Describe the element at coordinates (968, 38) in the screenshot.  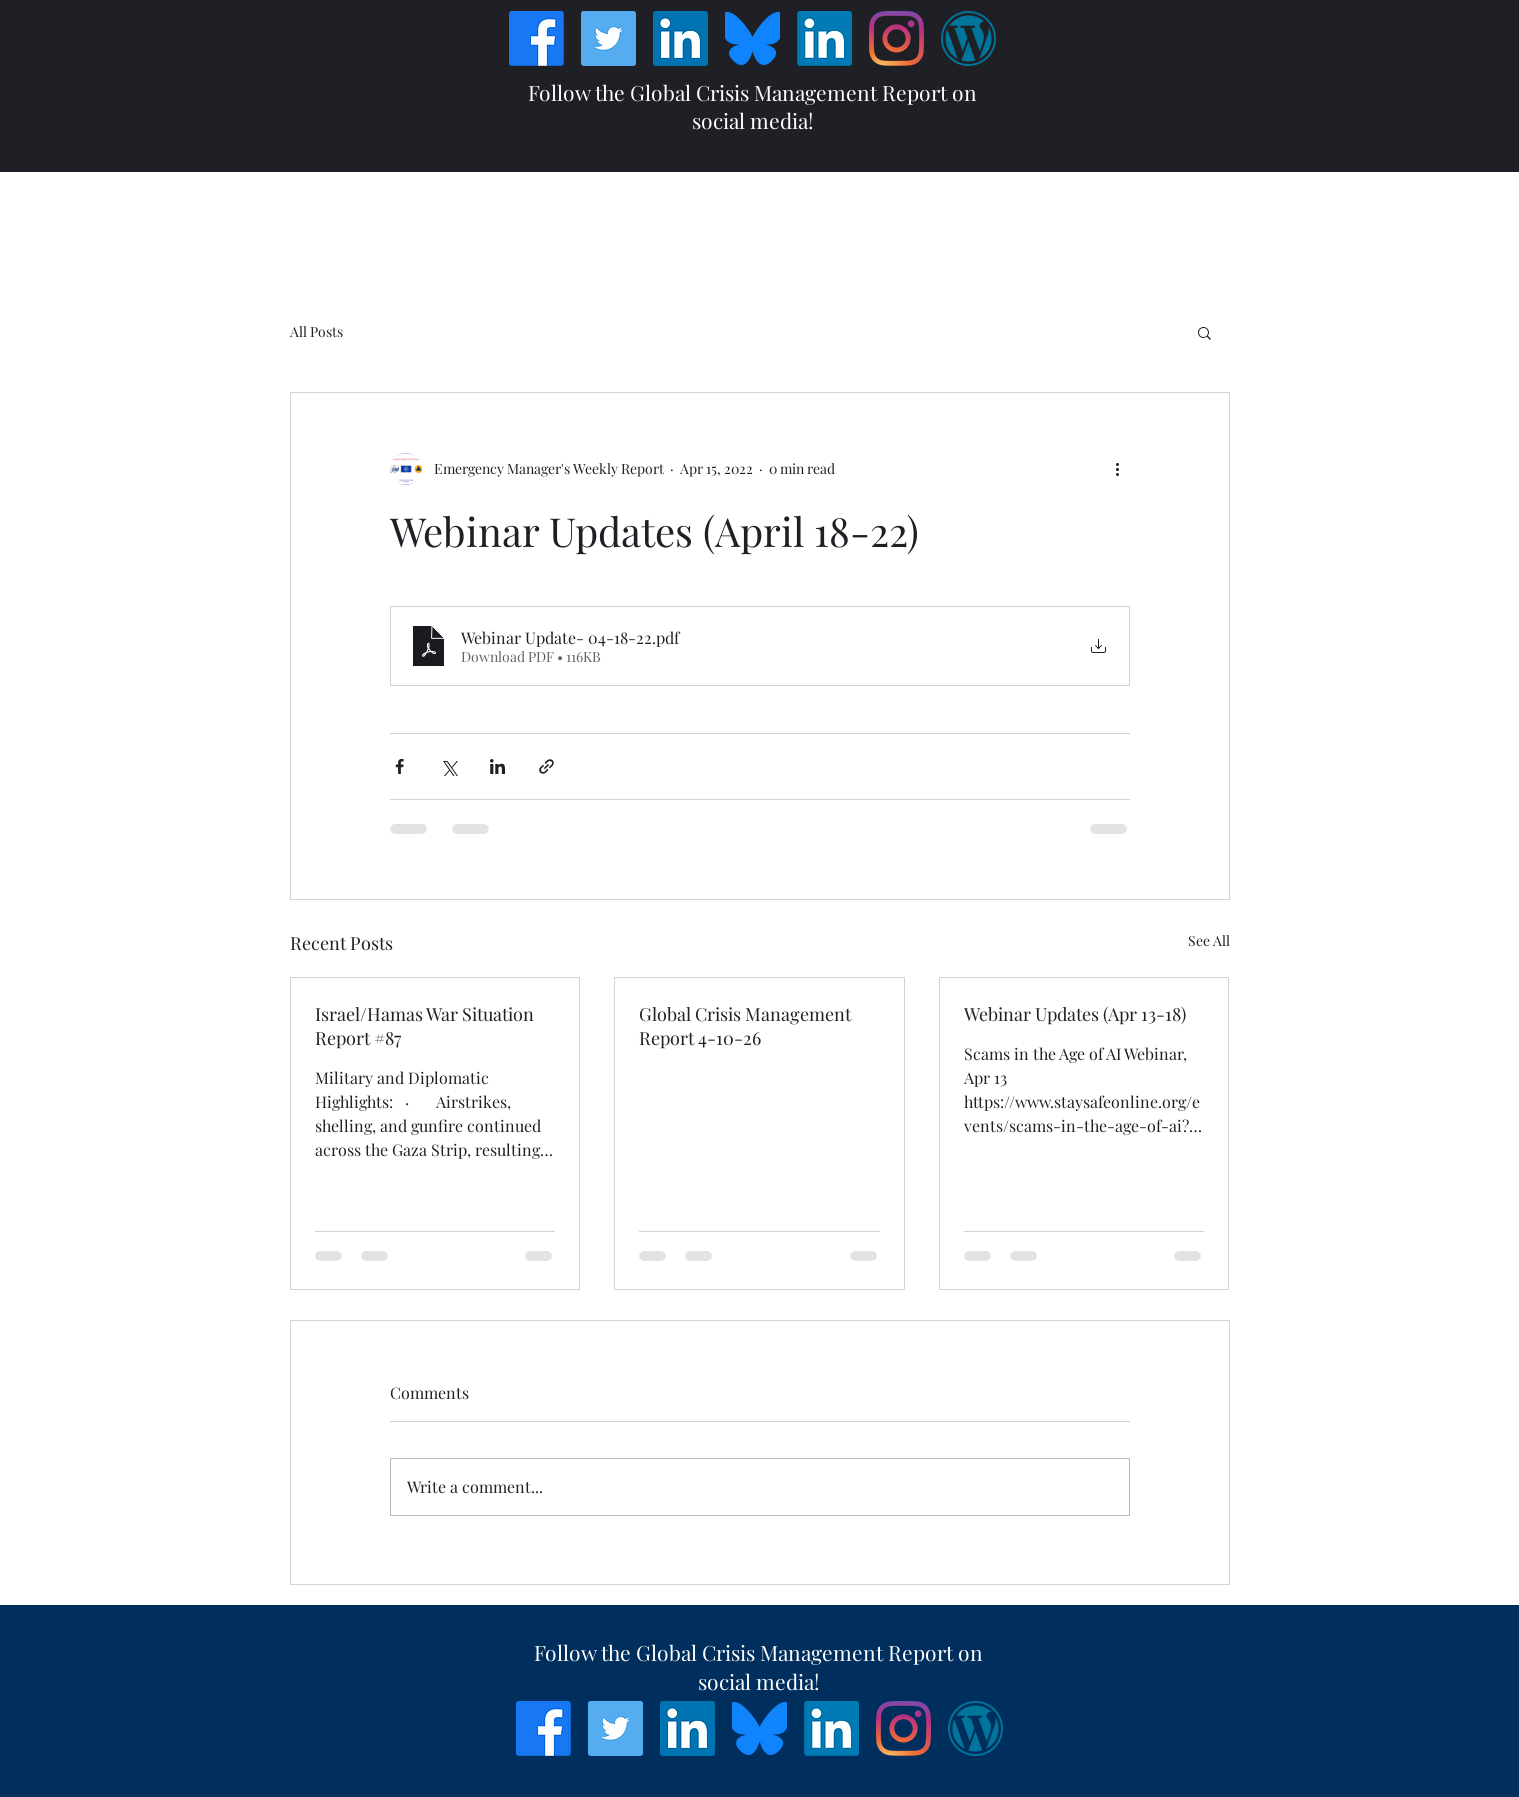
I see `[Wordpress]` at that location.